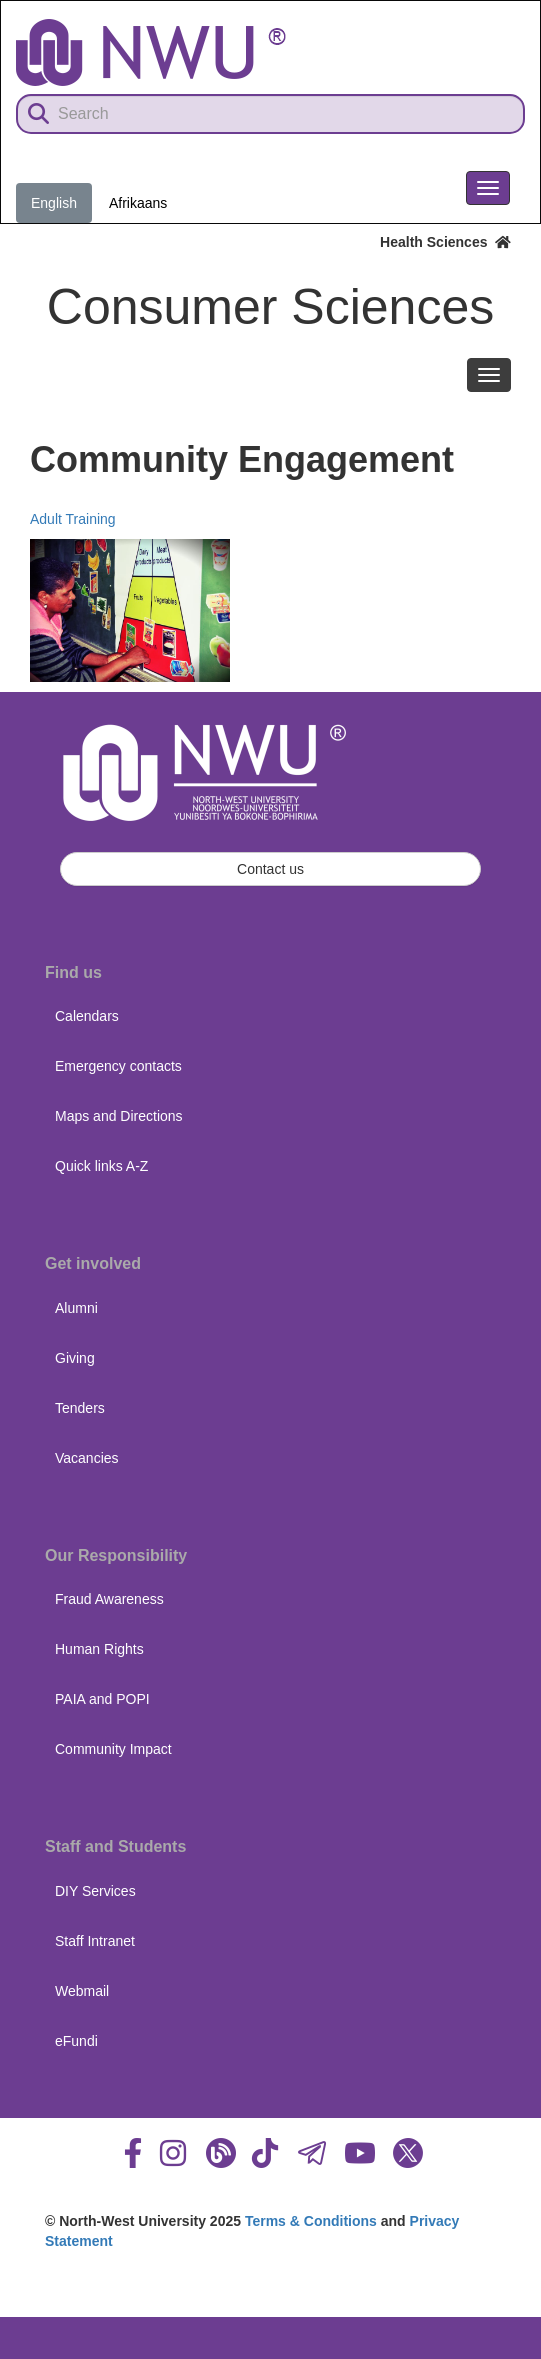 The width and height of the screenshot is (541, 2359). What do you see at coordinates (87, 1458) in the screenshot?
I see `Vacancies` at bounding box center [87, 1458].